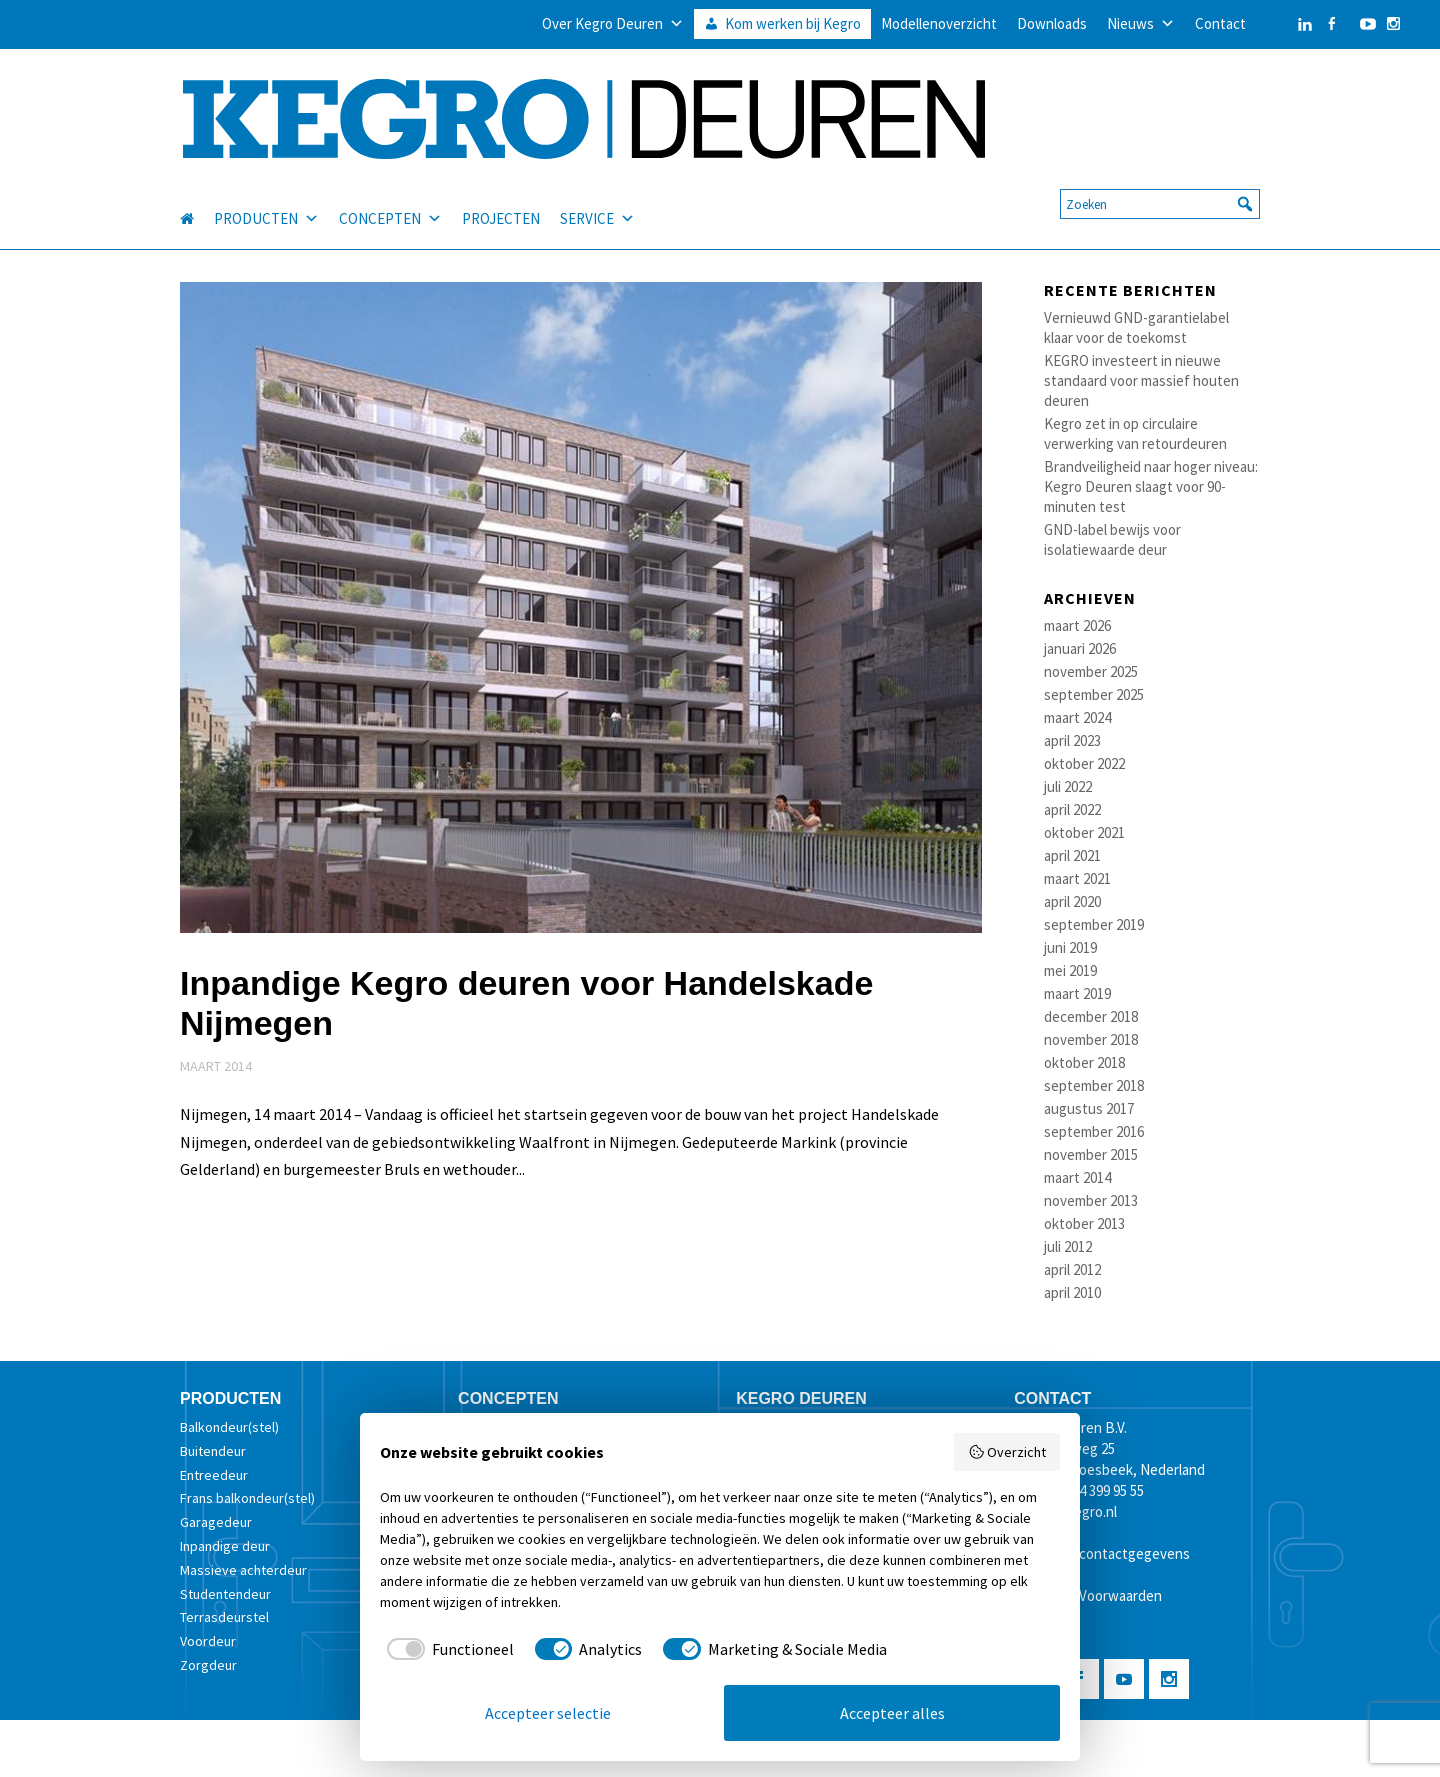 The height and width of the screenshot is (1777, 1440). Describe the element at coordinates (1072, 1269) in the screenshot. I see `april 2012` at that location.